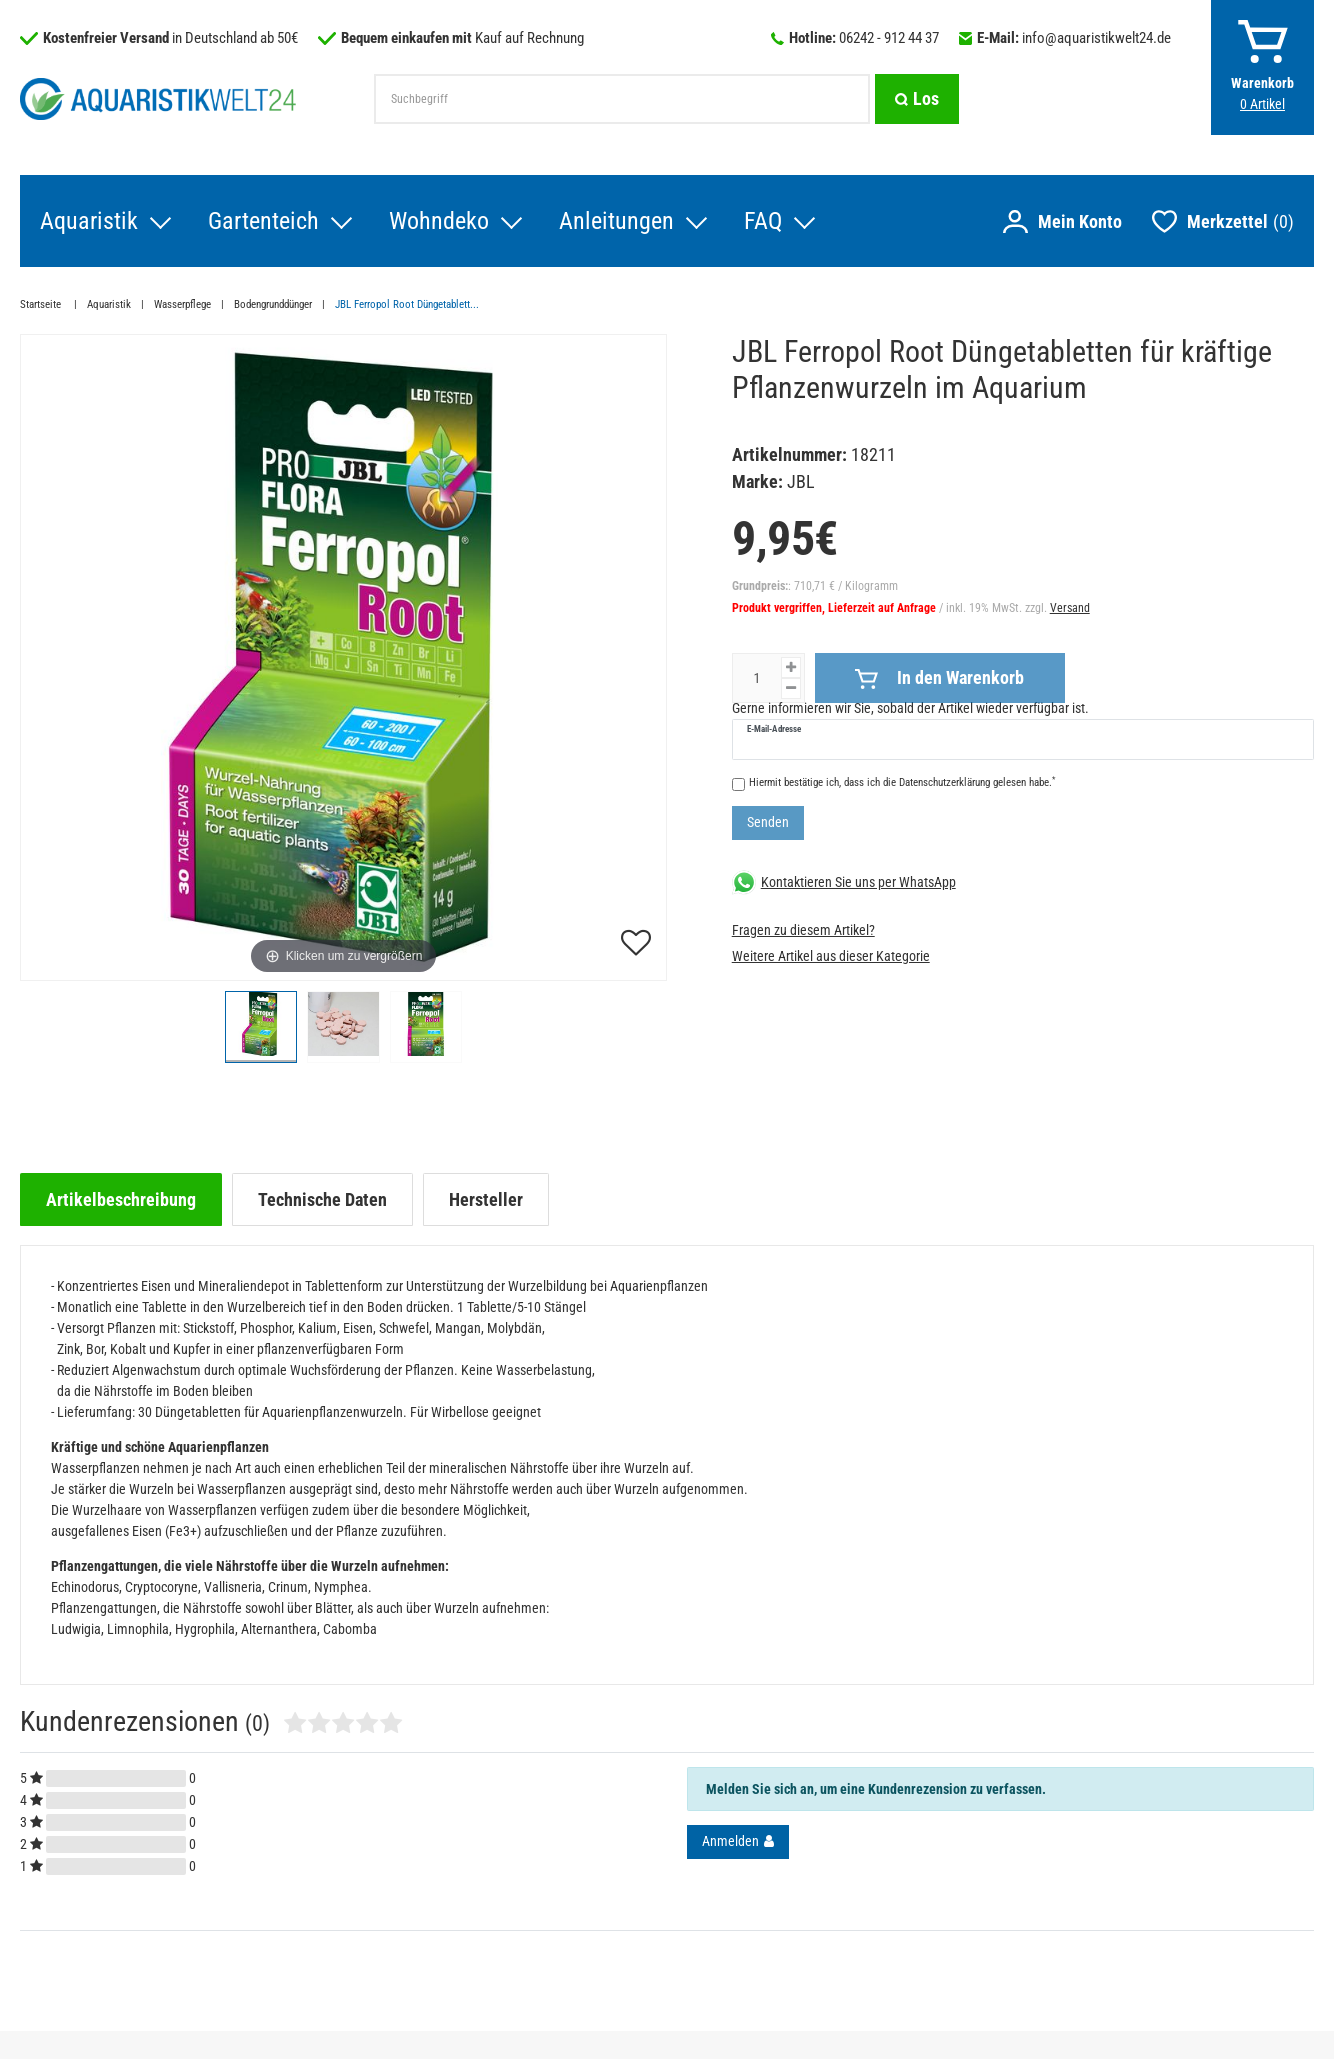 The width and height of the screenshot is (1334, 2059). Describe the element at coordinates (89, 221) in the screenshot. I see `Aquaristik` at that location.